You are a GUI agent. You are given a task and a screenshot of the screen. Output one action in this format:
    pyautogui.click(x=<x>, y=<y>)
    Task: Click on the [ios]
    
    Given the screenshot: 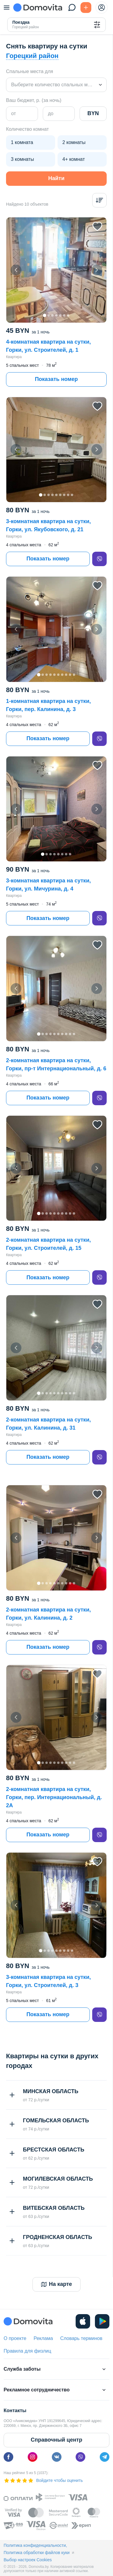 What is the action you would take?
    pyautogui.click(x=83, y=2321)
    